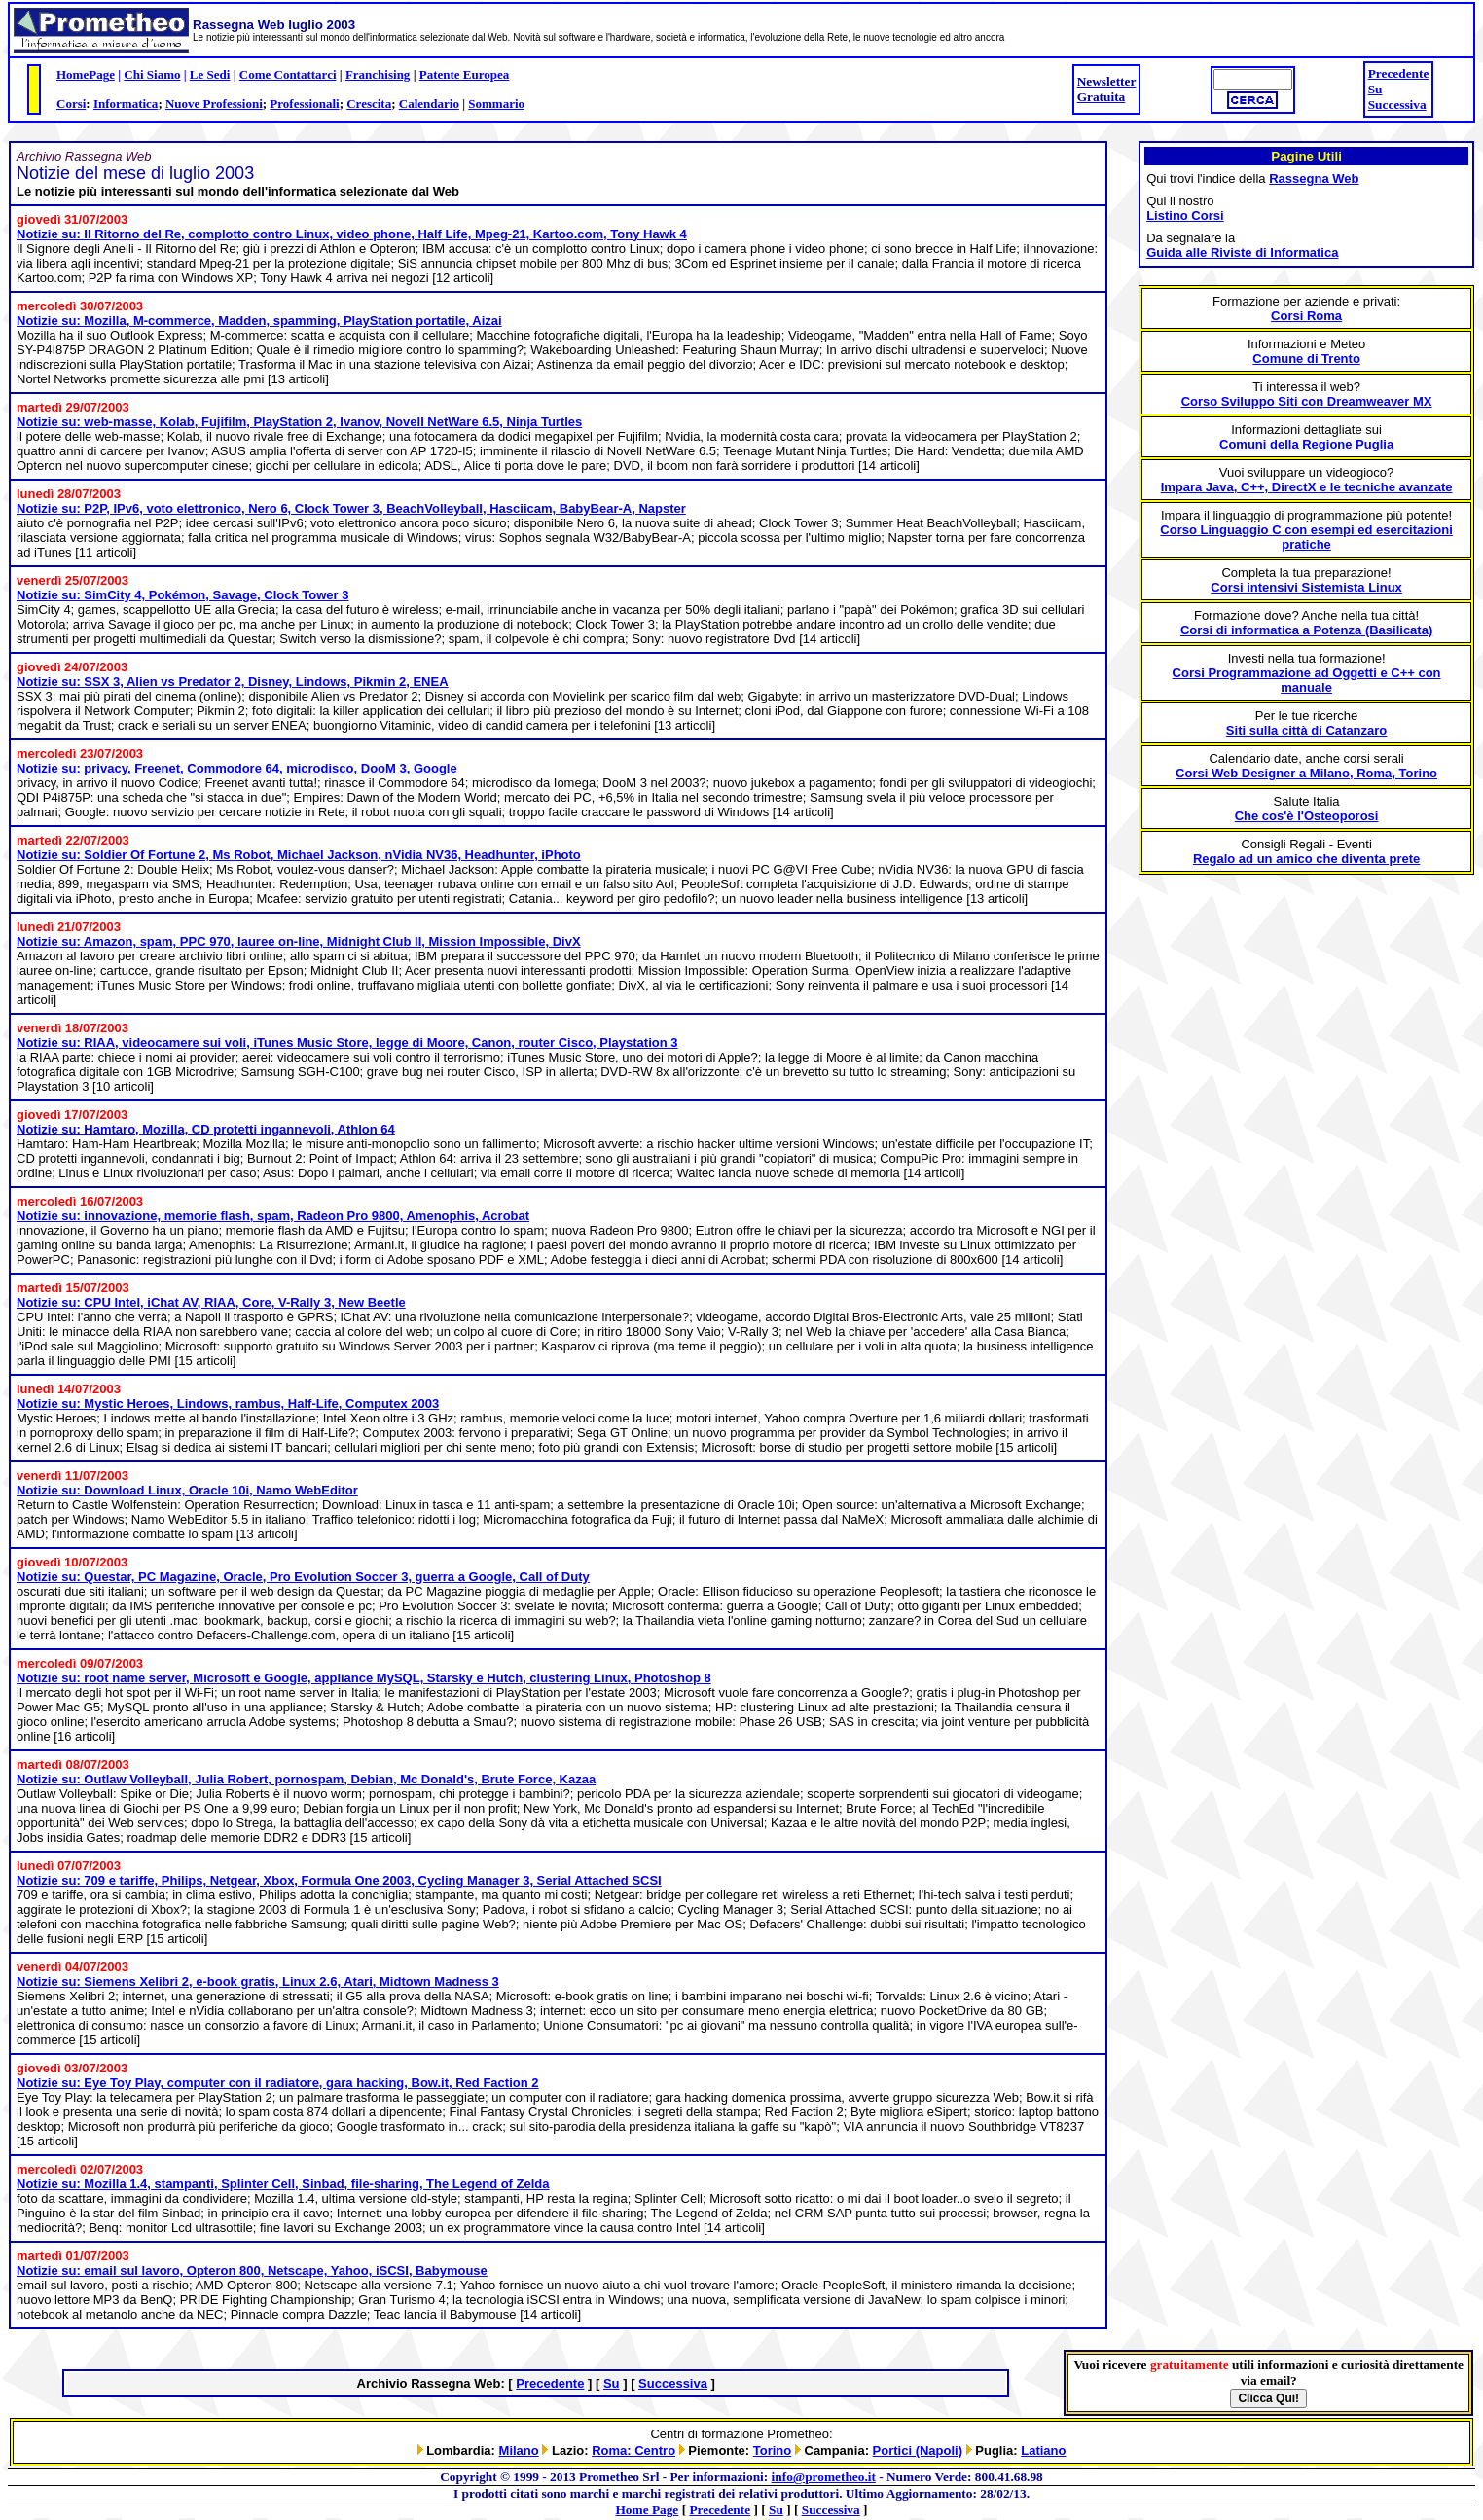 This screenshot has height=2520, width=1483. Describe the element at coordinates (306, 1779) in the screenshot. I see `Notizie su: Outlaw Volleyball, Julia Robert, pornospam, Debian, Mc Donald's, Brute Force, Kazaa` at that location.